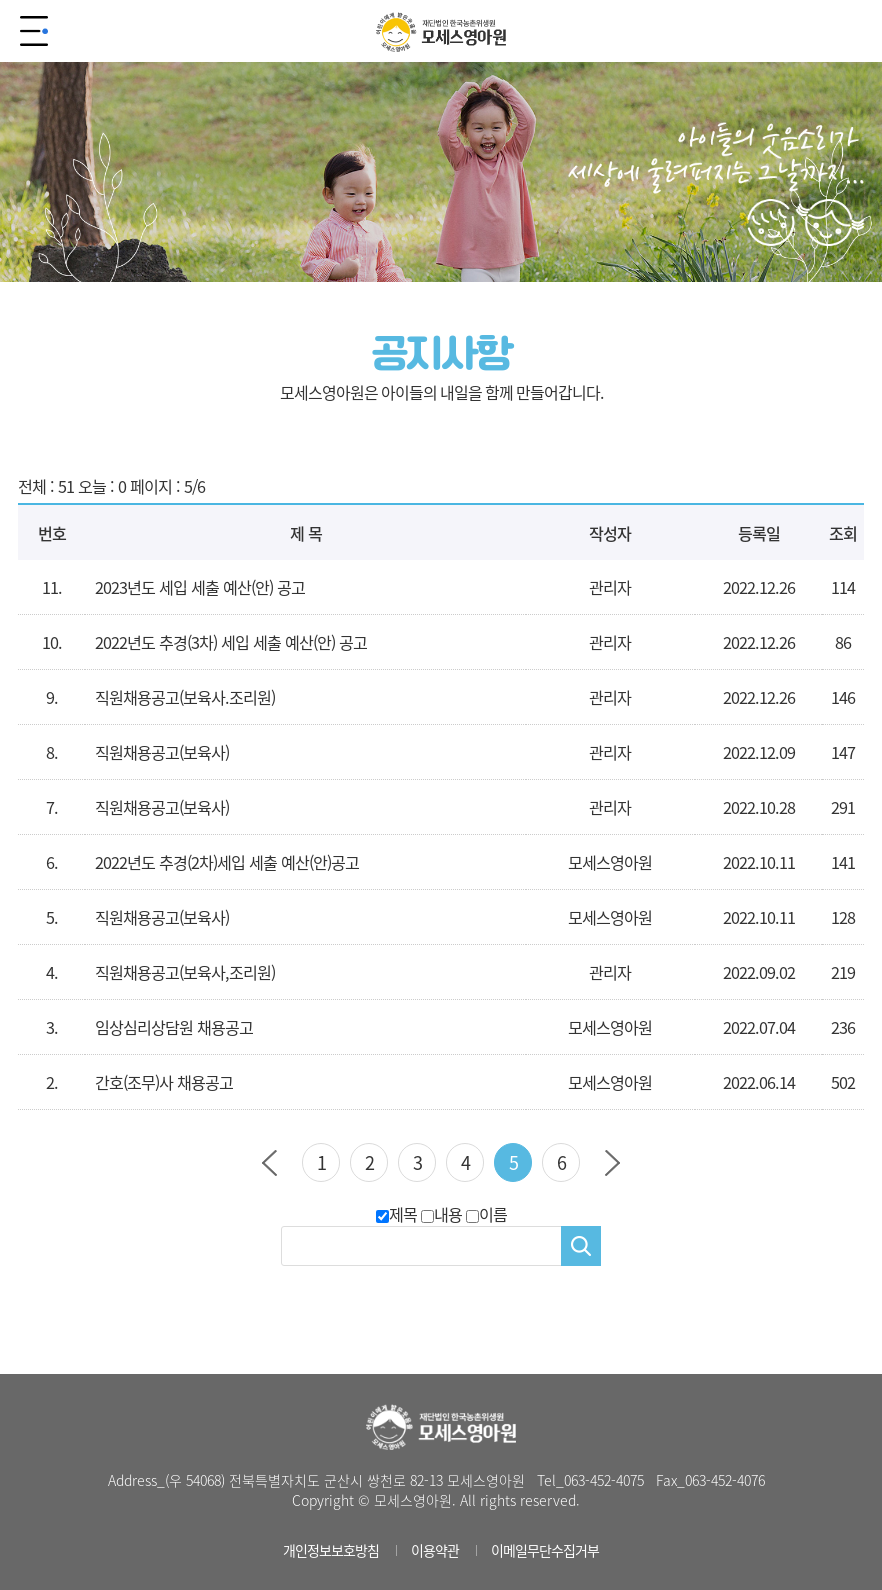  Describe the element at coordinates (200, 587) in the screenshot. I see `2023년도 세입 세출 예산(안) 공고` at that location.